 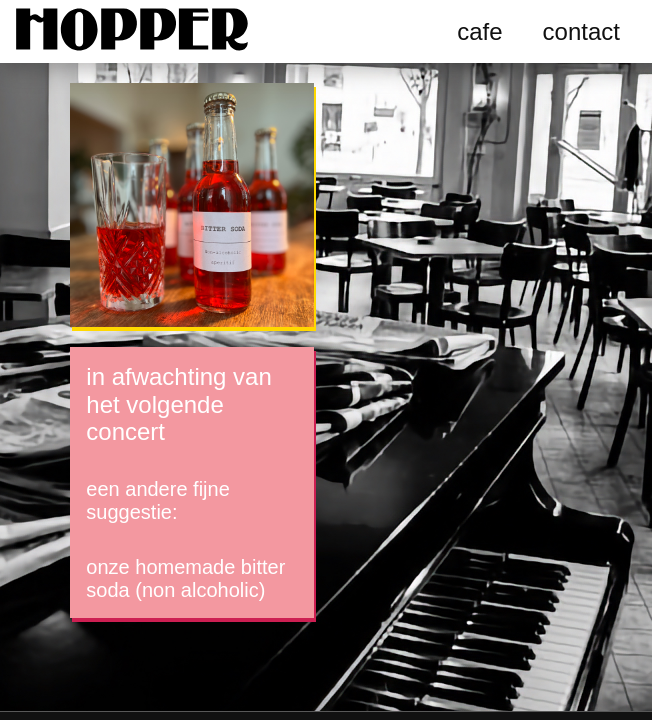 What do you see at coordinates (581, 31) in the screenshot?
I see `contact` at bounding box center [581, 31].